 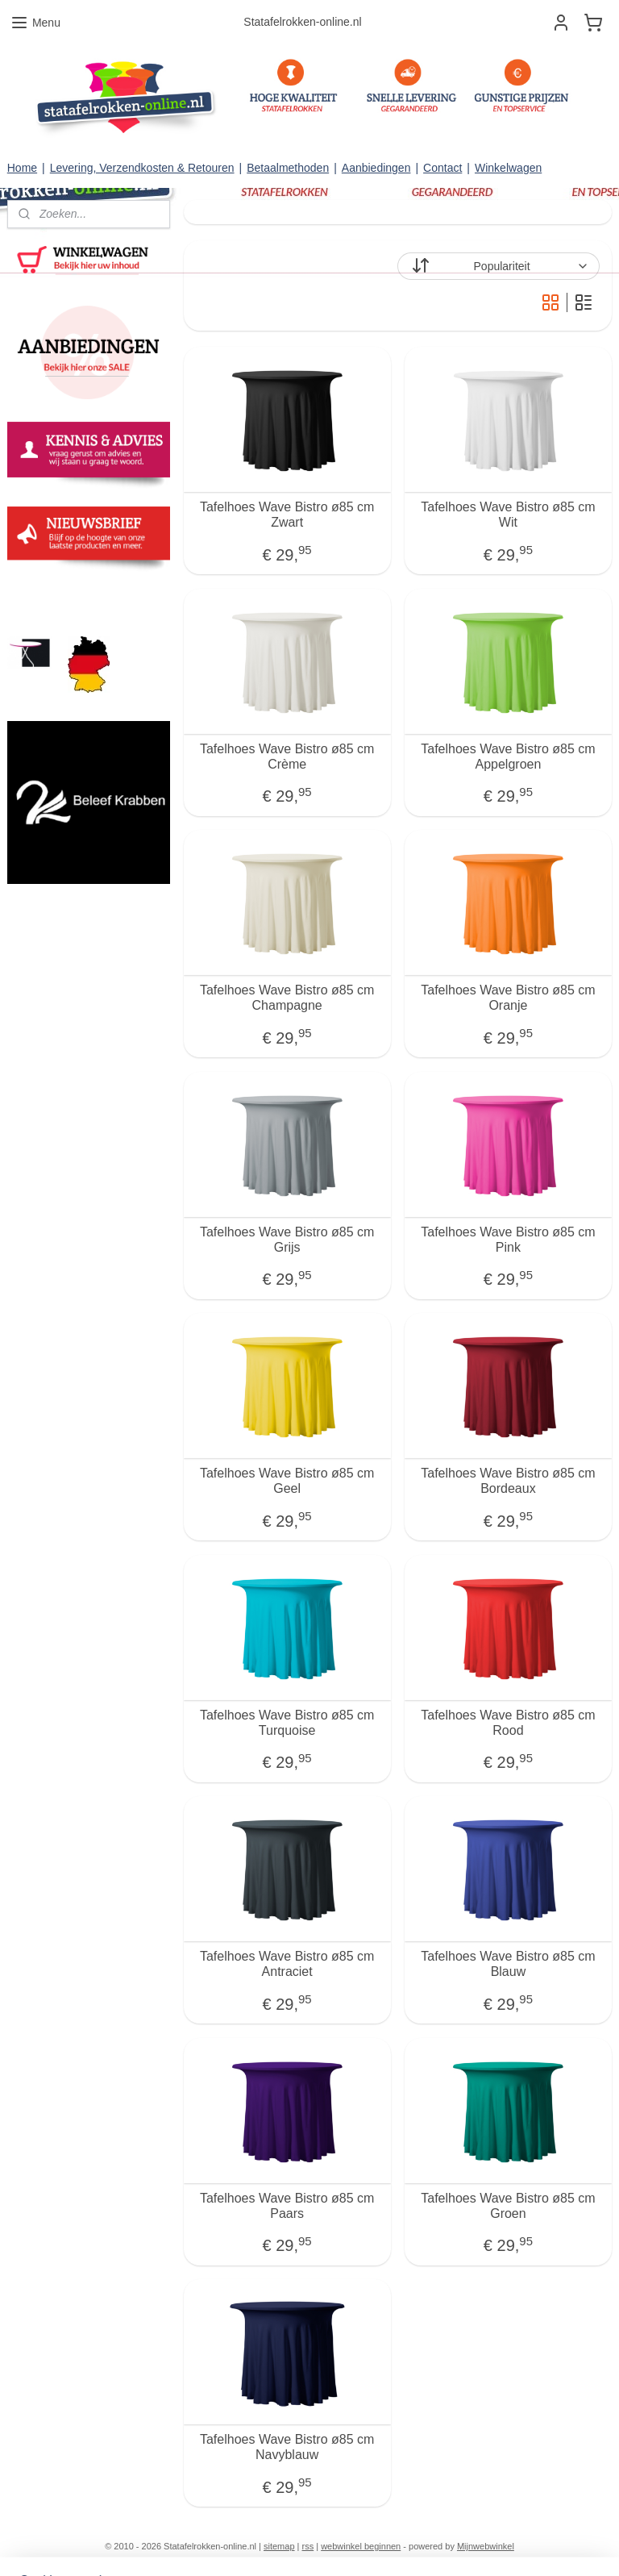 What do you see at coordinates (442, 167) in the screenshot?
I see `Contact` at bounding box center [442, 167].